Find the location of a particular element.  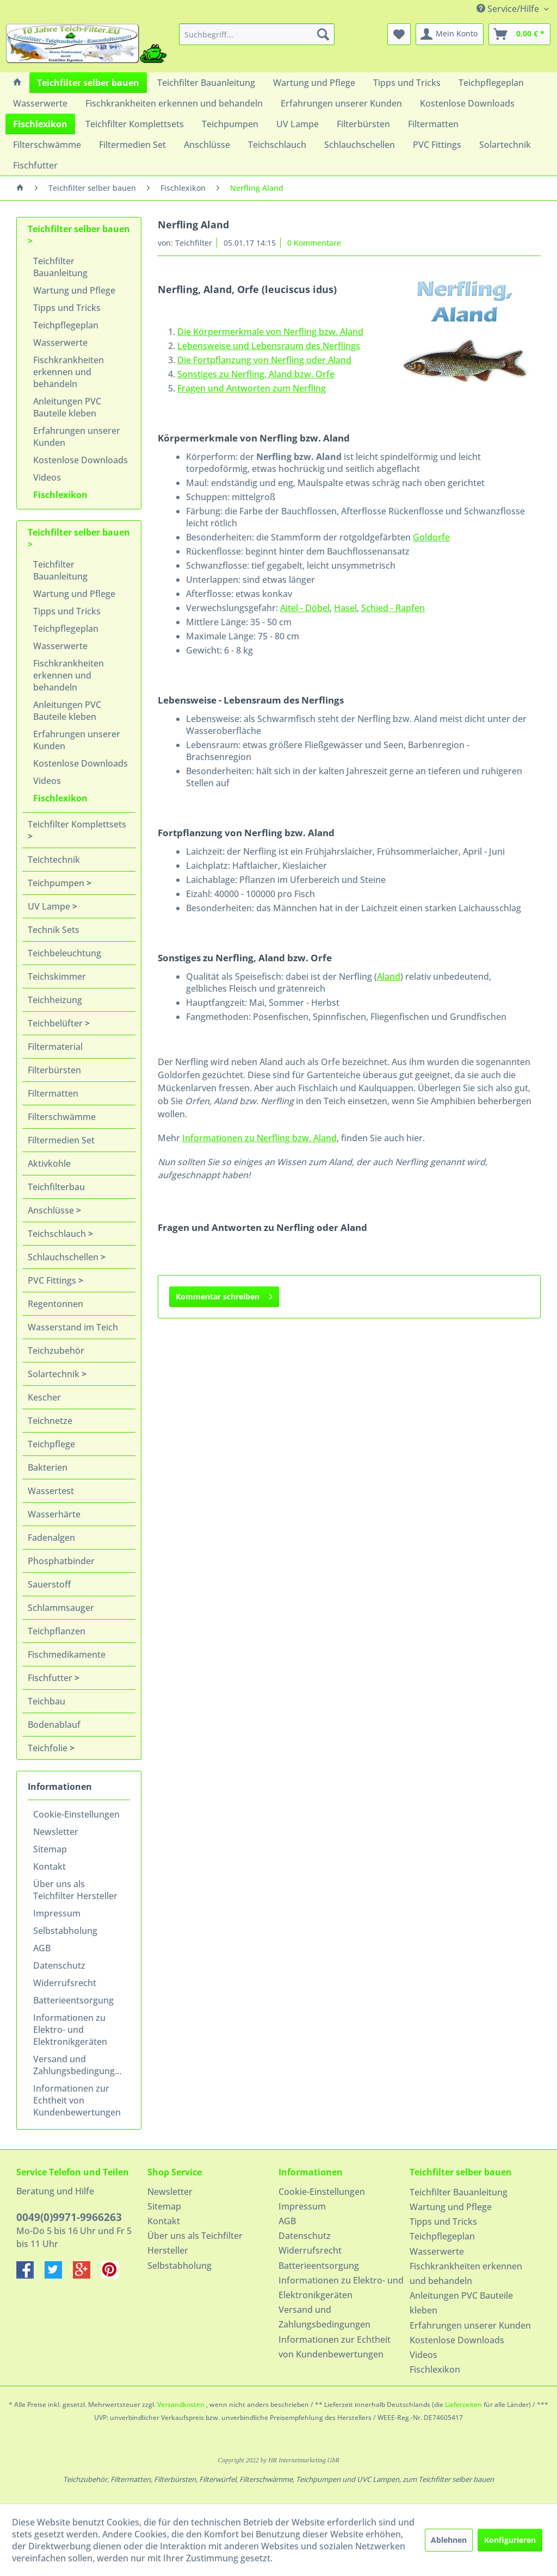

Versand und Zahlungsbedingungen is located at coordinates (79, 2065).